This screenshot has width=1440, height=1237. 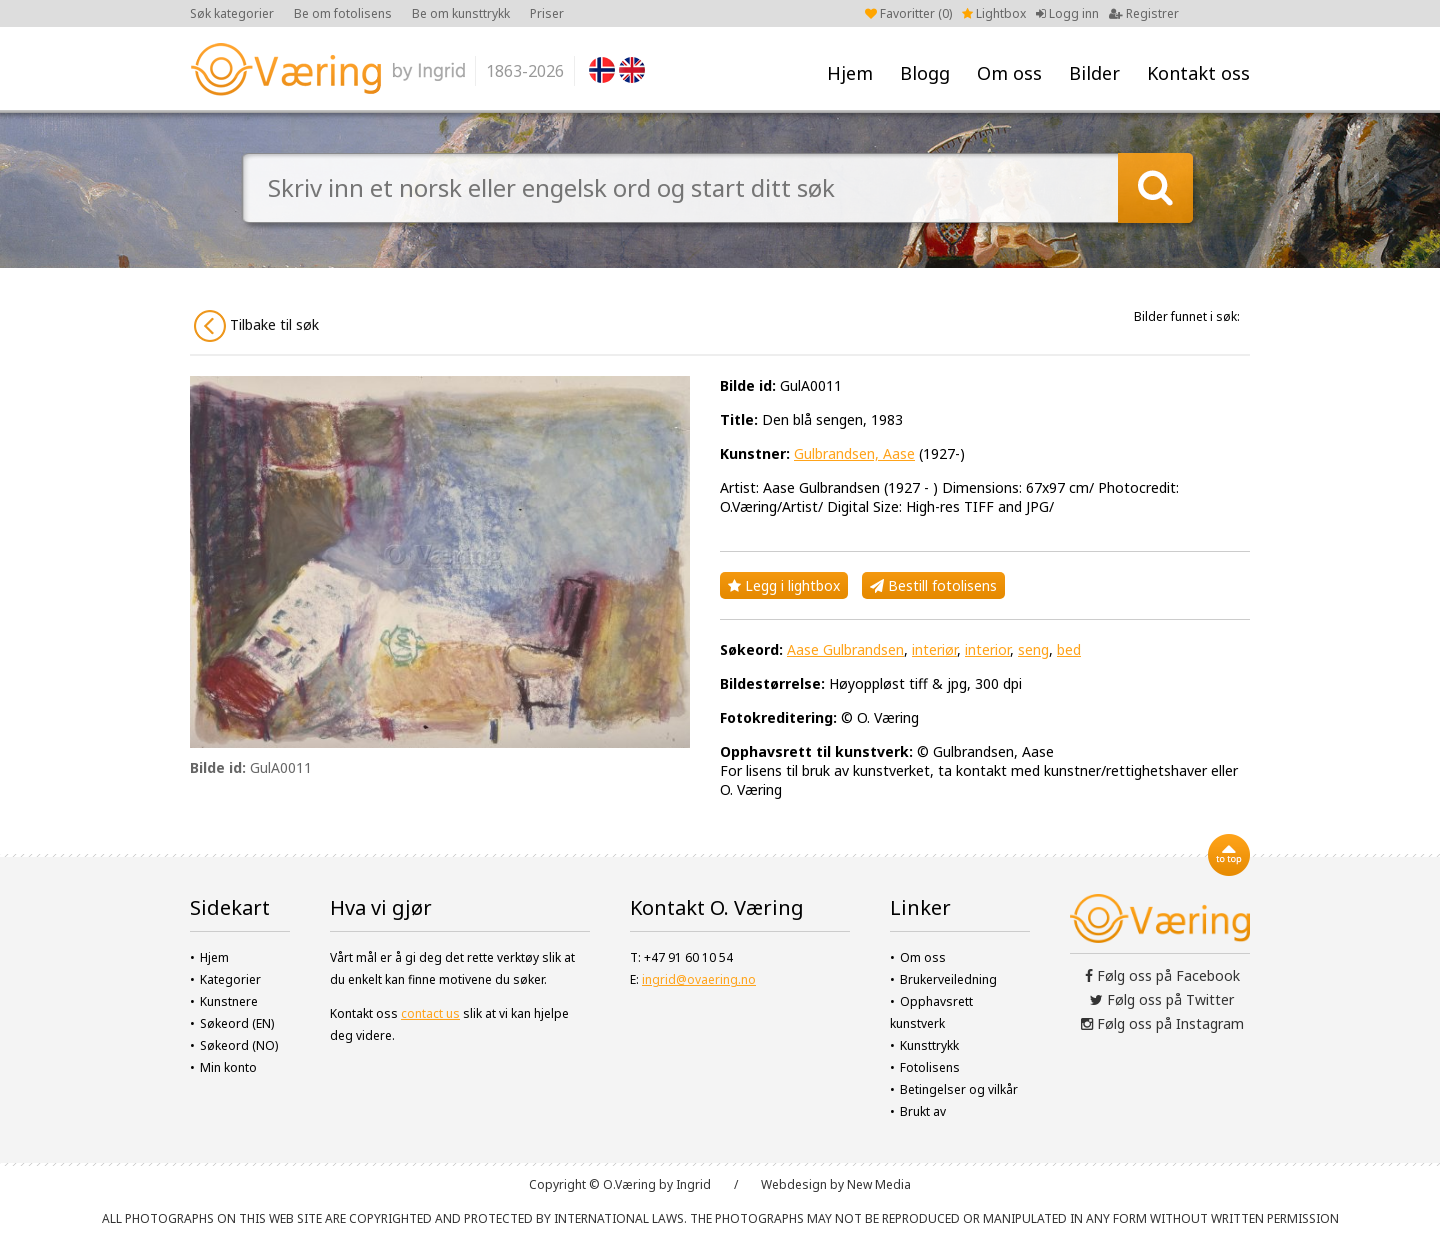 What do you see at coordinates (850, 73) in the screenshot?
I see `Hjem` at bounding box center [850, 73].